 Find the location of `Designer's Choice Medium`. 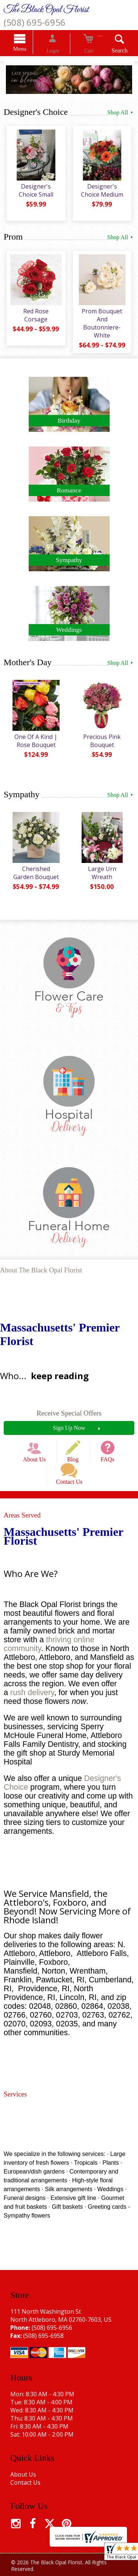

Designer's Choice Medium is located at coordinates (103, 194).